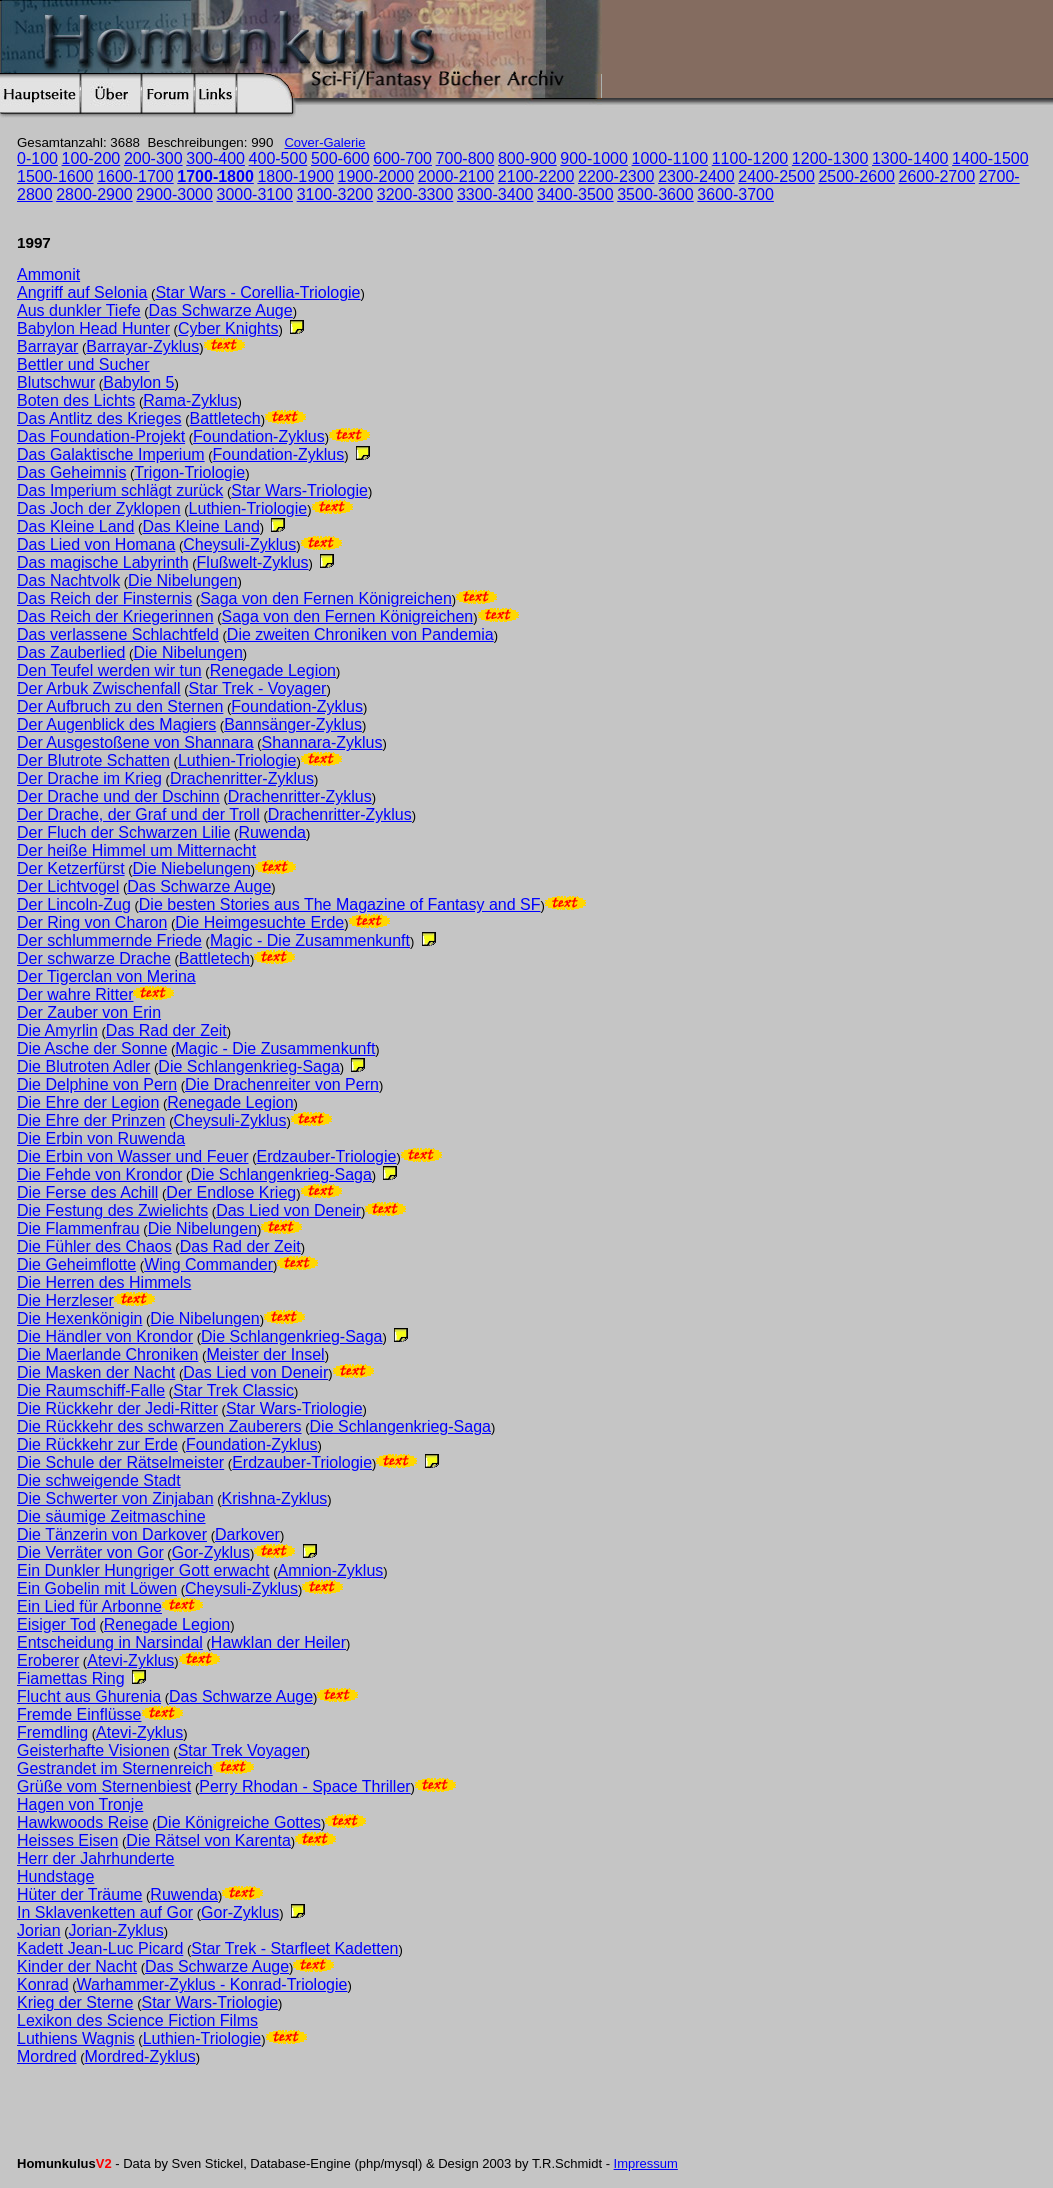 The width and height of the screenshot is (1053, 2188). What do you see at coordinates (135, 742) in the screenshot?
I see `Der Ausgestoßene von Shannara` at bounding box center [135, 742].